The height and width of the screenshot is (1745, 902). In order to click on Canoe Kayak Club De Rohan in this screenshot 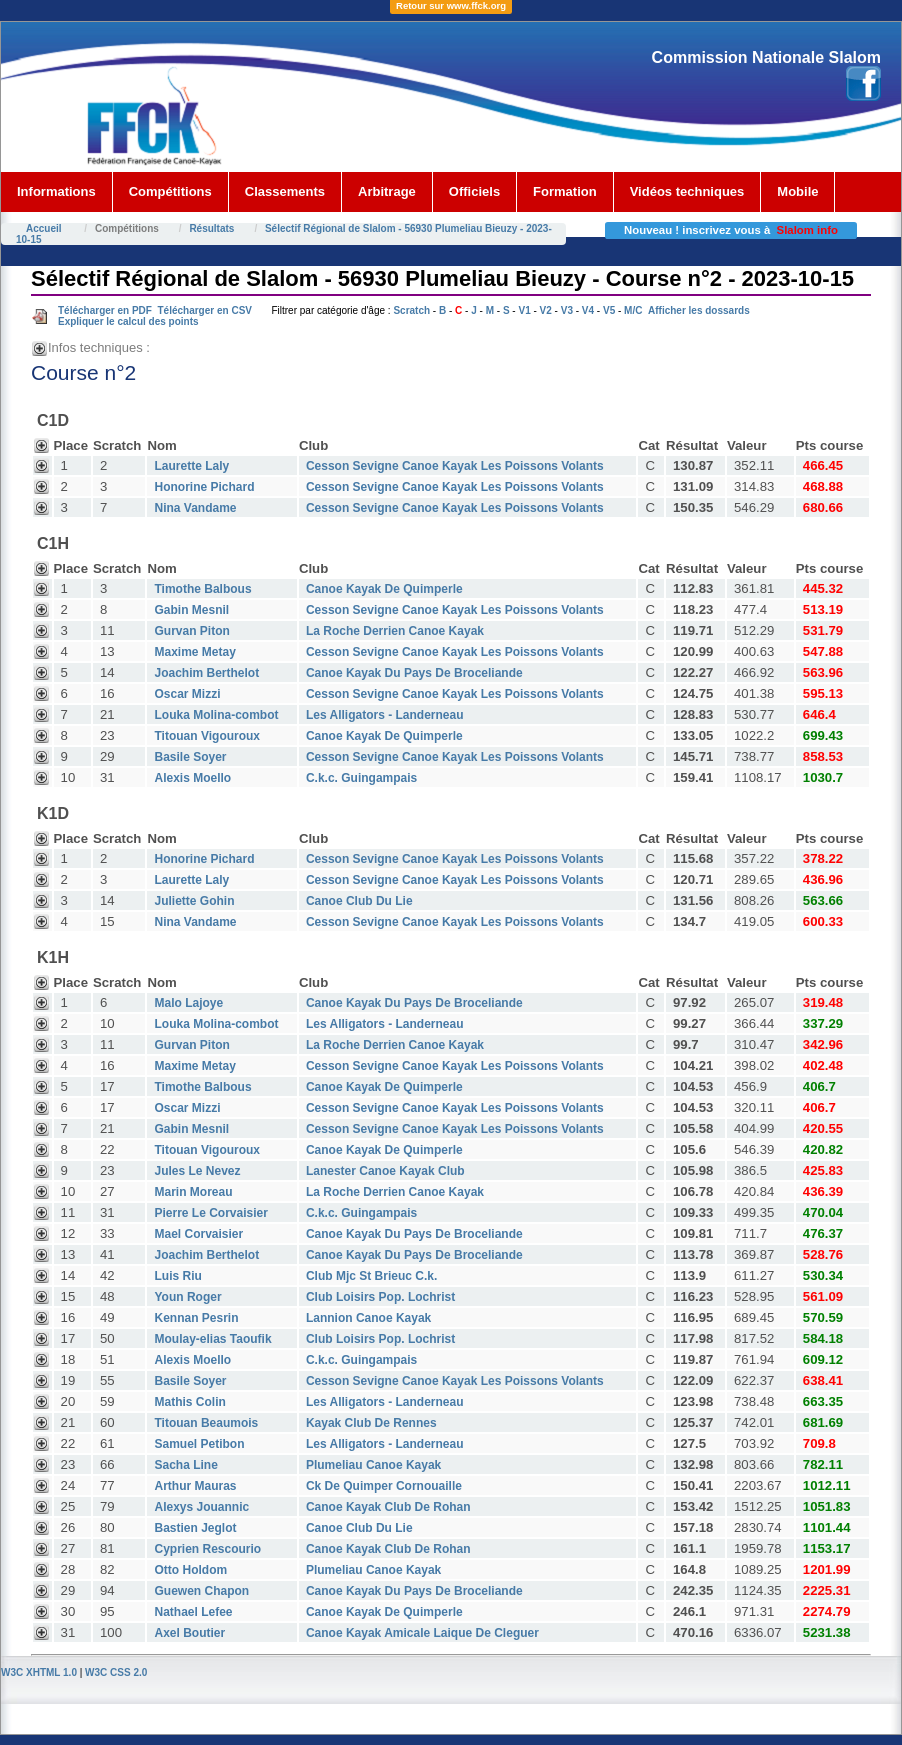, I will do `click(388, 1507)`.